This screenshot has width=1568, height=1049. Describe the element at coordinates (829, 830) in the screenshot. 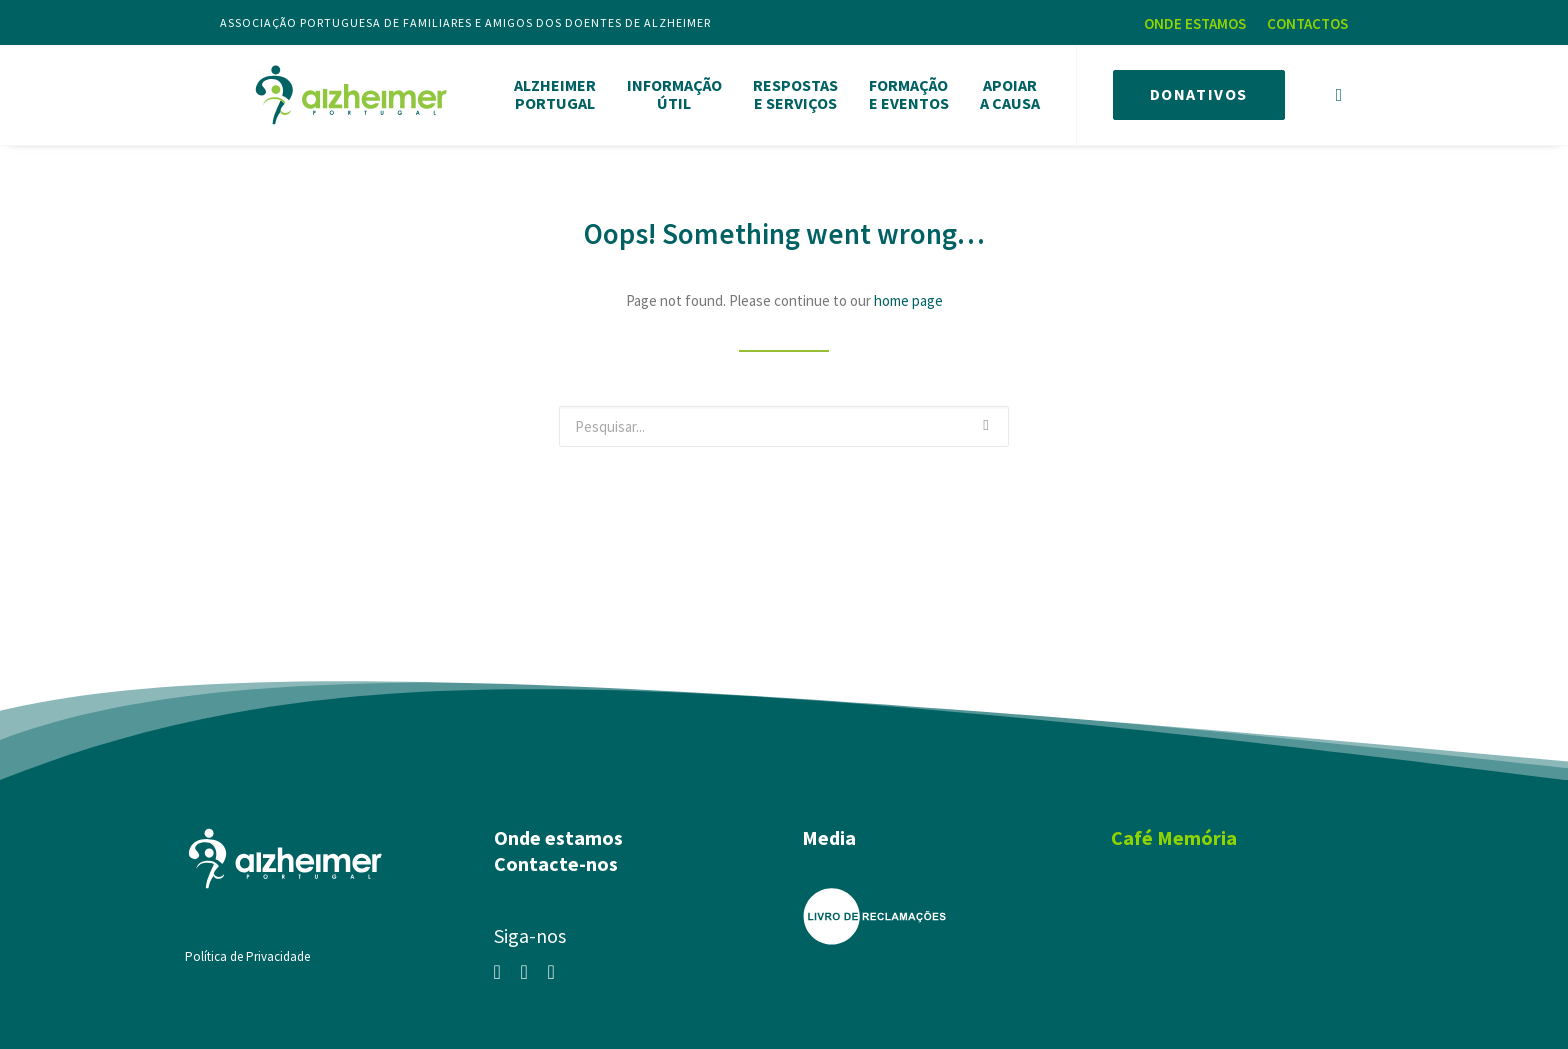

I see `Media` at that location.